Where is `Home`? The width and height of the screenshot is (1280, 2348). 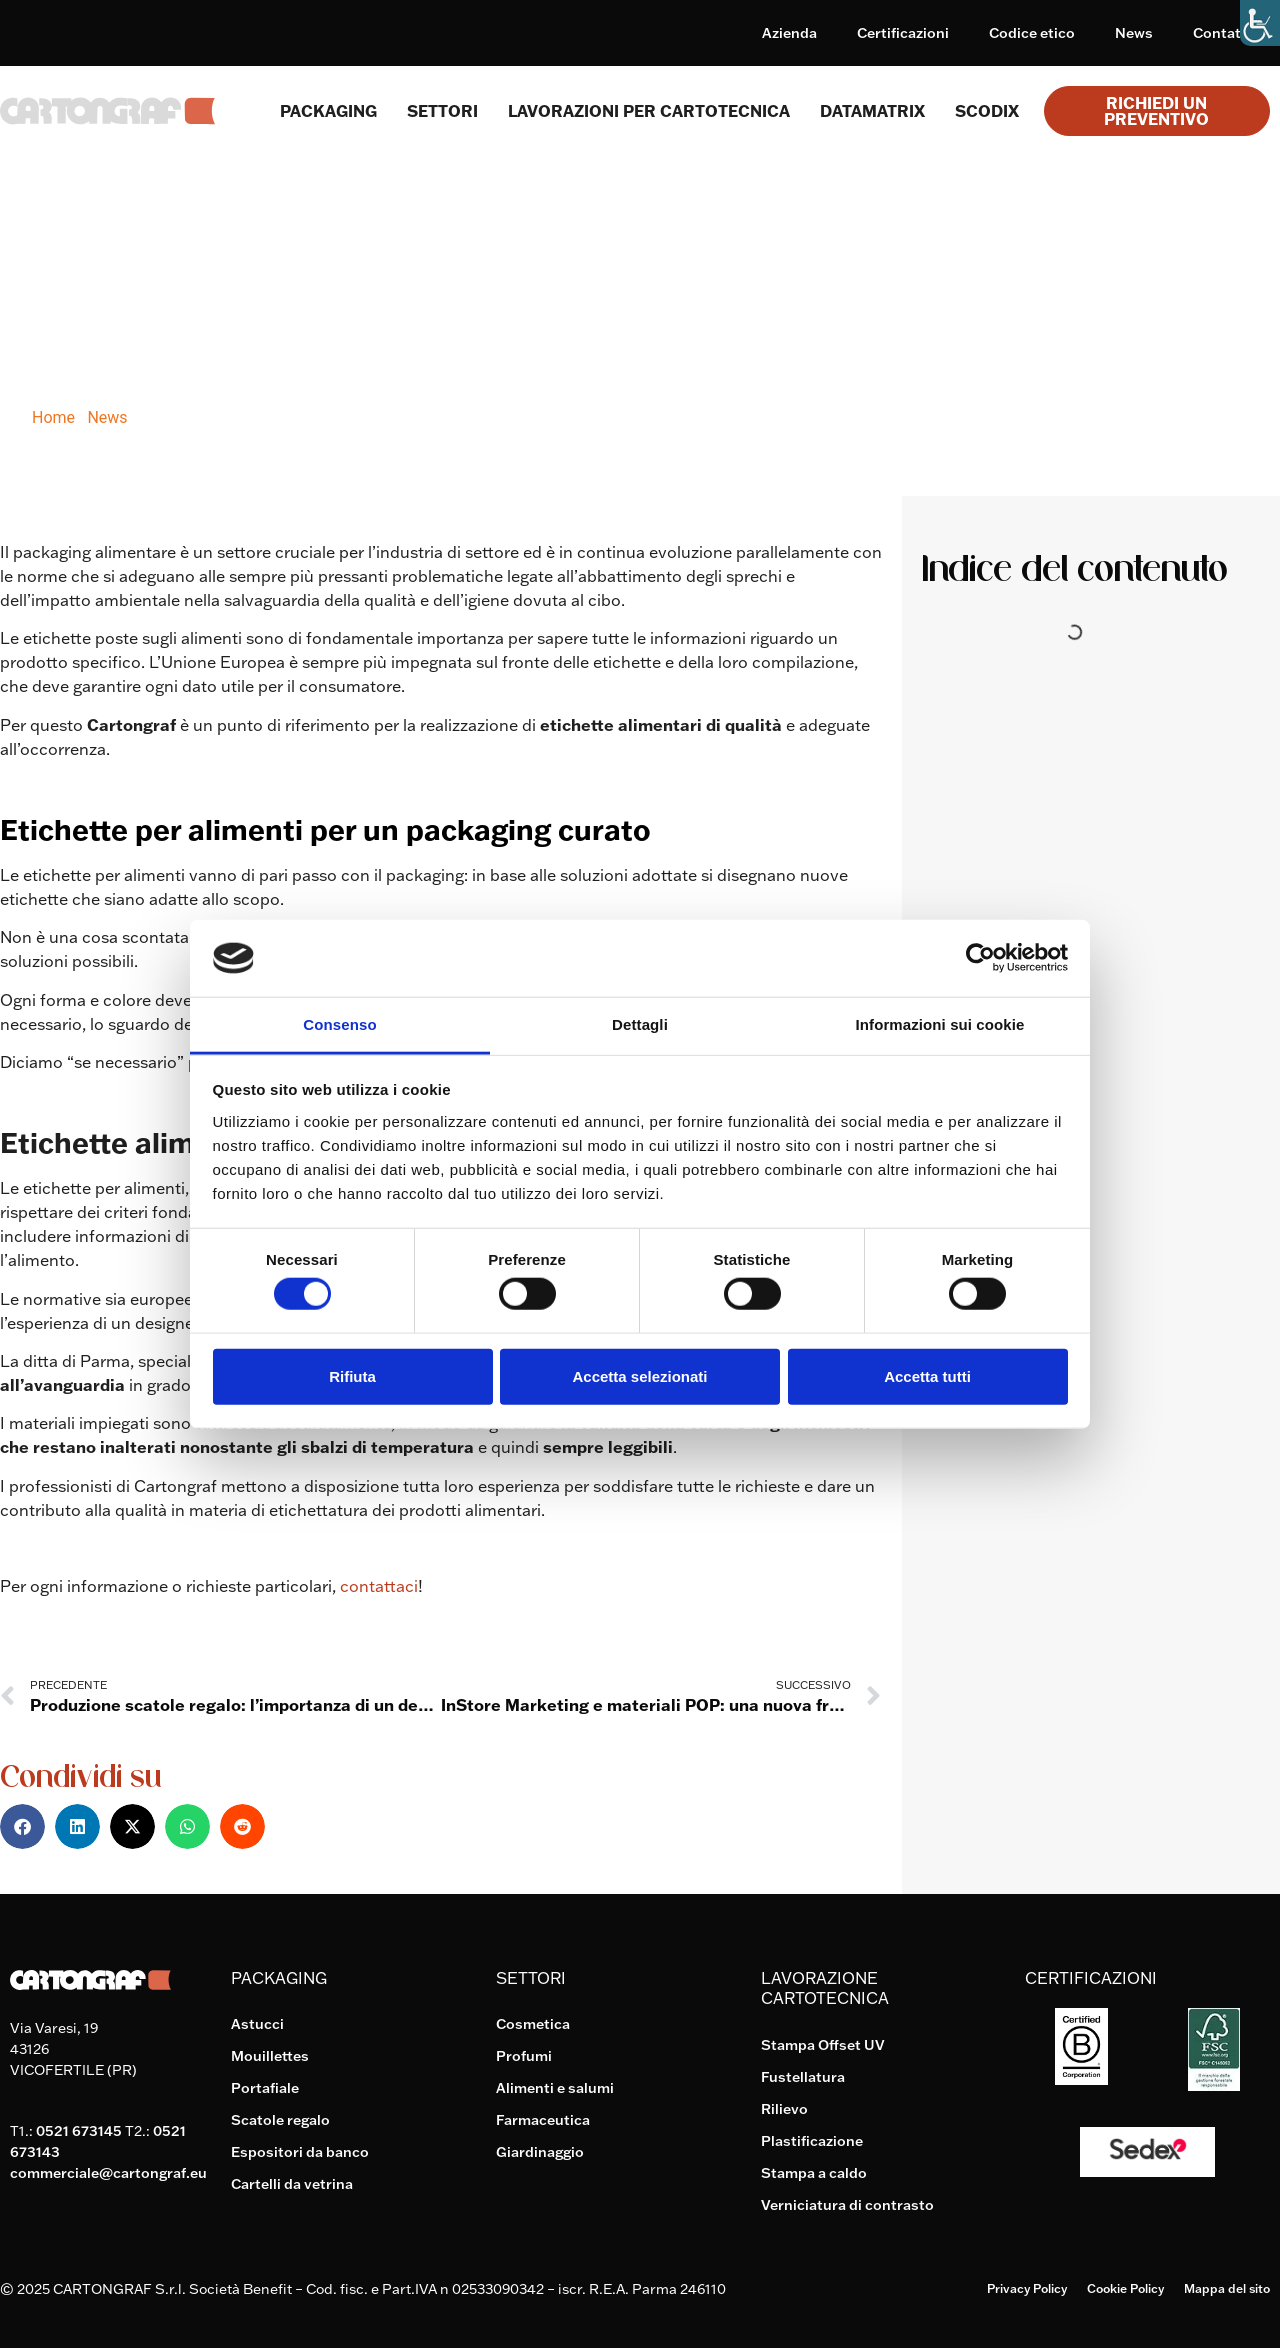
Home is located at coordinates (53, 417).